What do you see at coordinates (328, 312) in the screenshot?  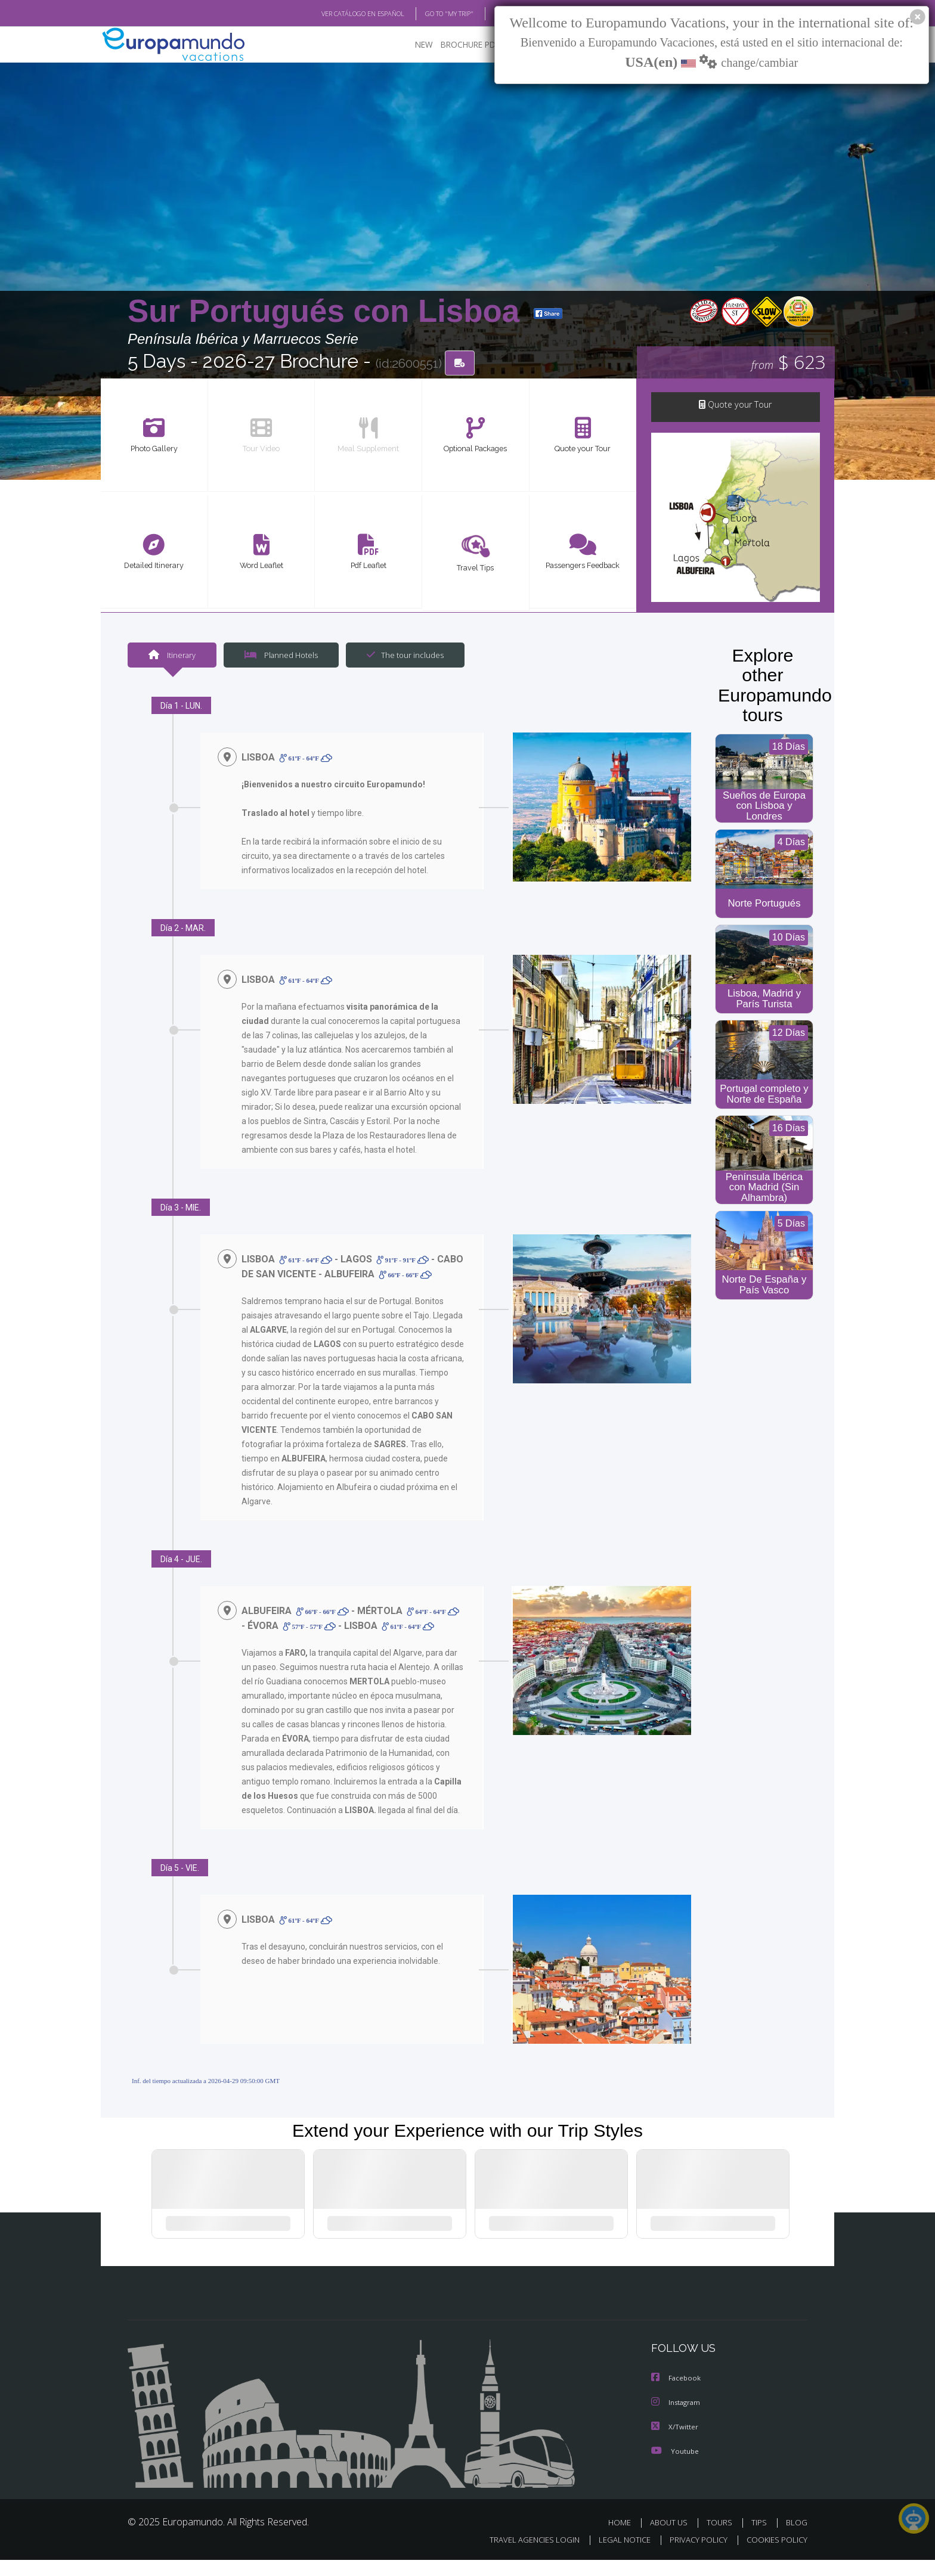 I see `Sur Portugués con Lisboa` at bounding box center [328, 312].